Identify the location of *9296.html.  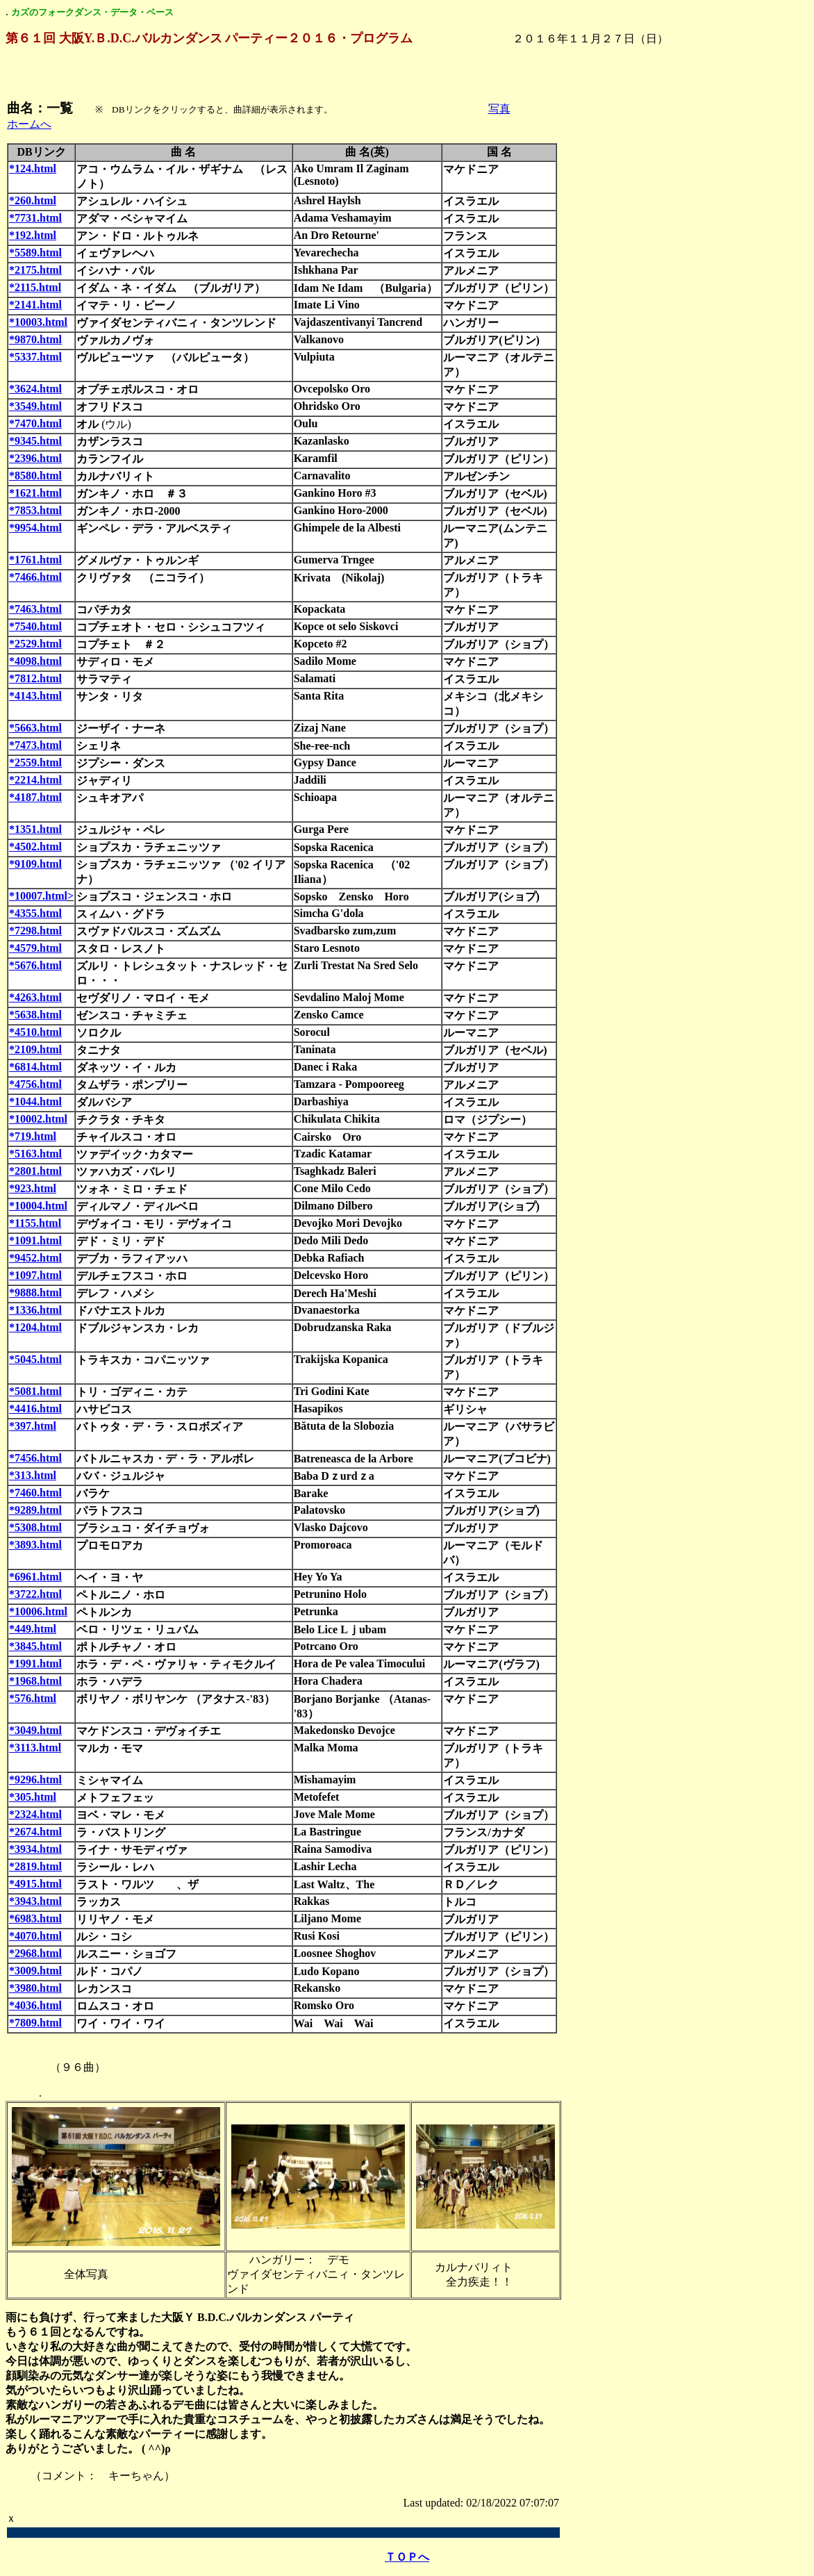
(35, 1779).